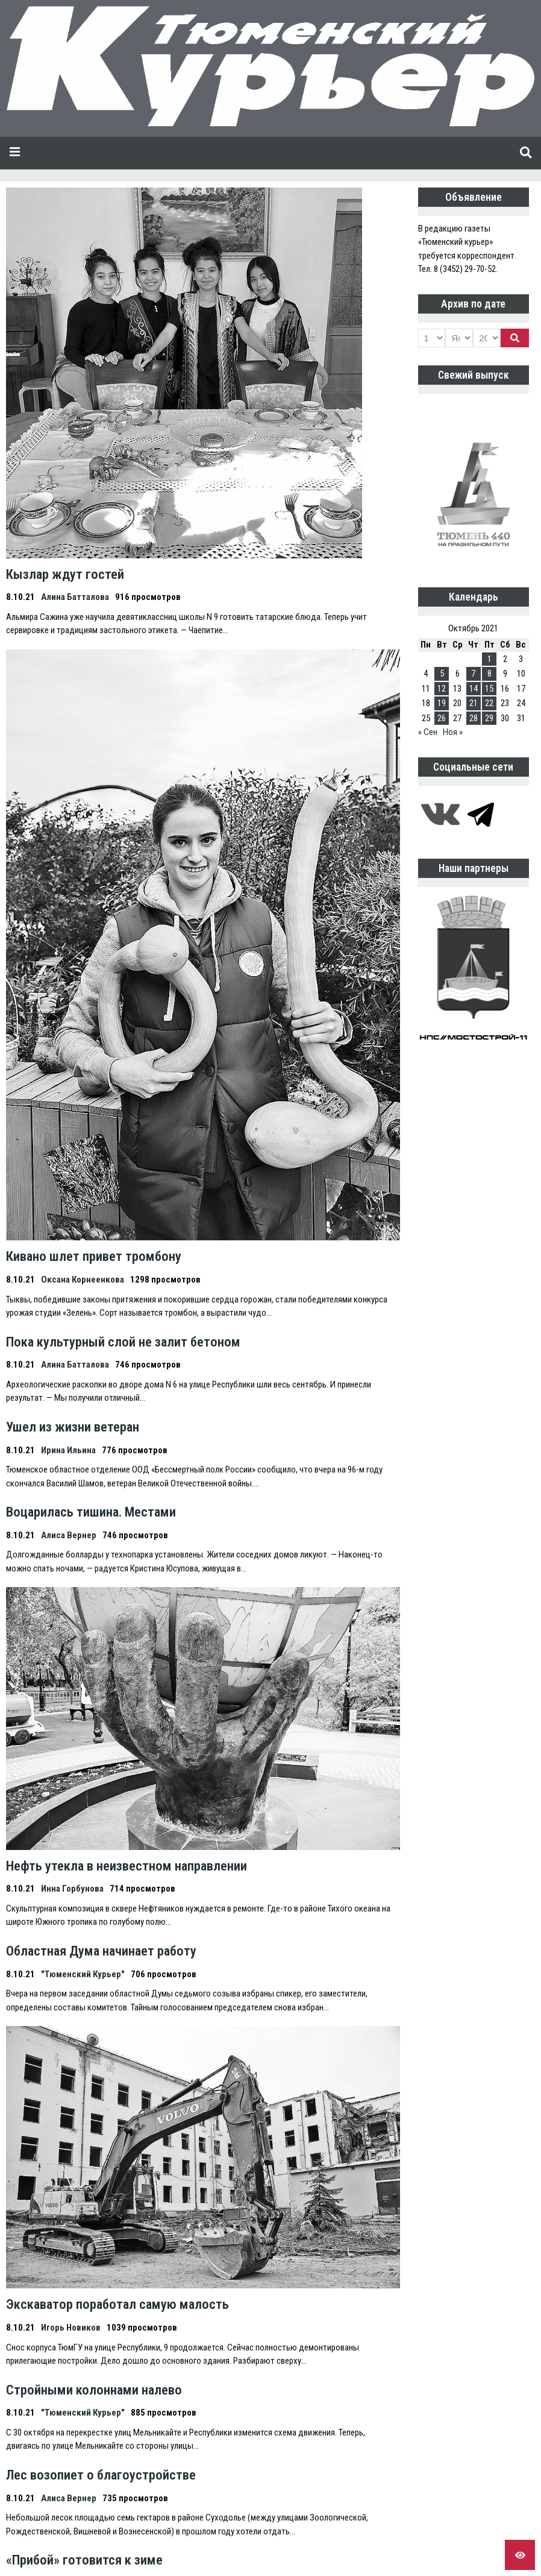  Describe the element at coordinates (68, 1535) in the screenshot. I see `Алиса Вернер` at that location.